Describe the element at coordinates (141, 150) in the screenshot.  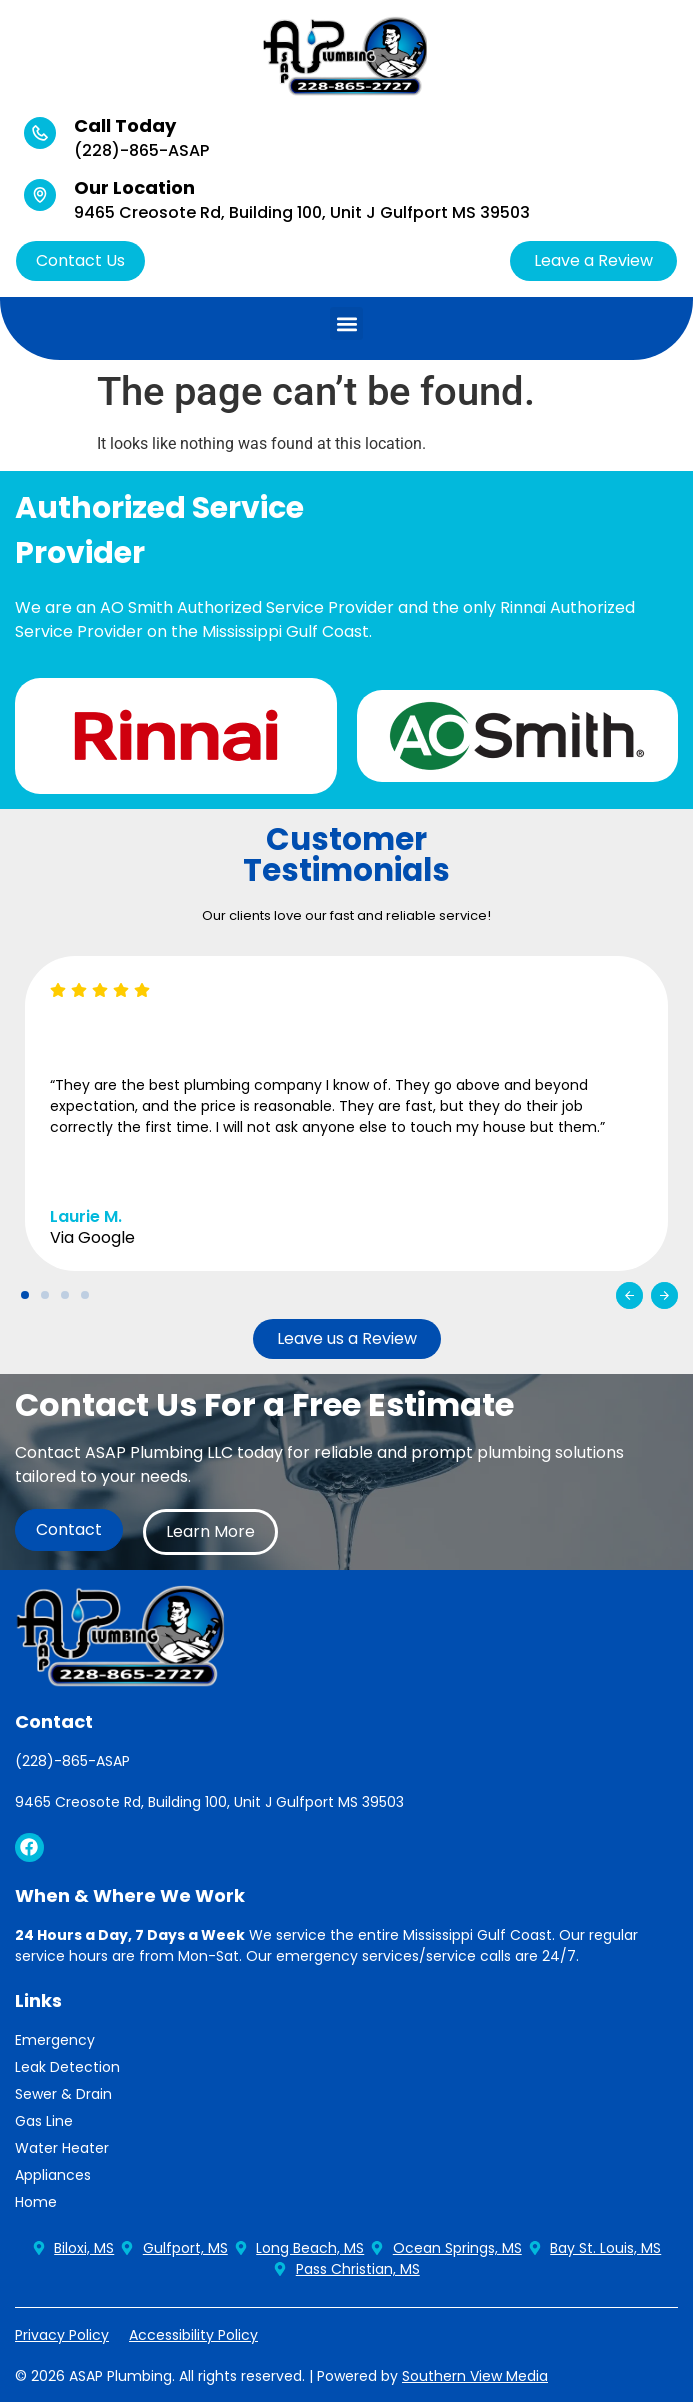
I see `(228)-865-ASAP` at that location.